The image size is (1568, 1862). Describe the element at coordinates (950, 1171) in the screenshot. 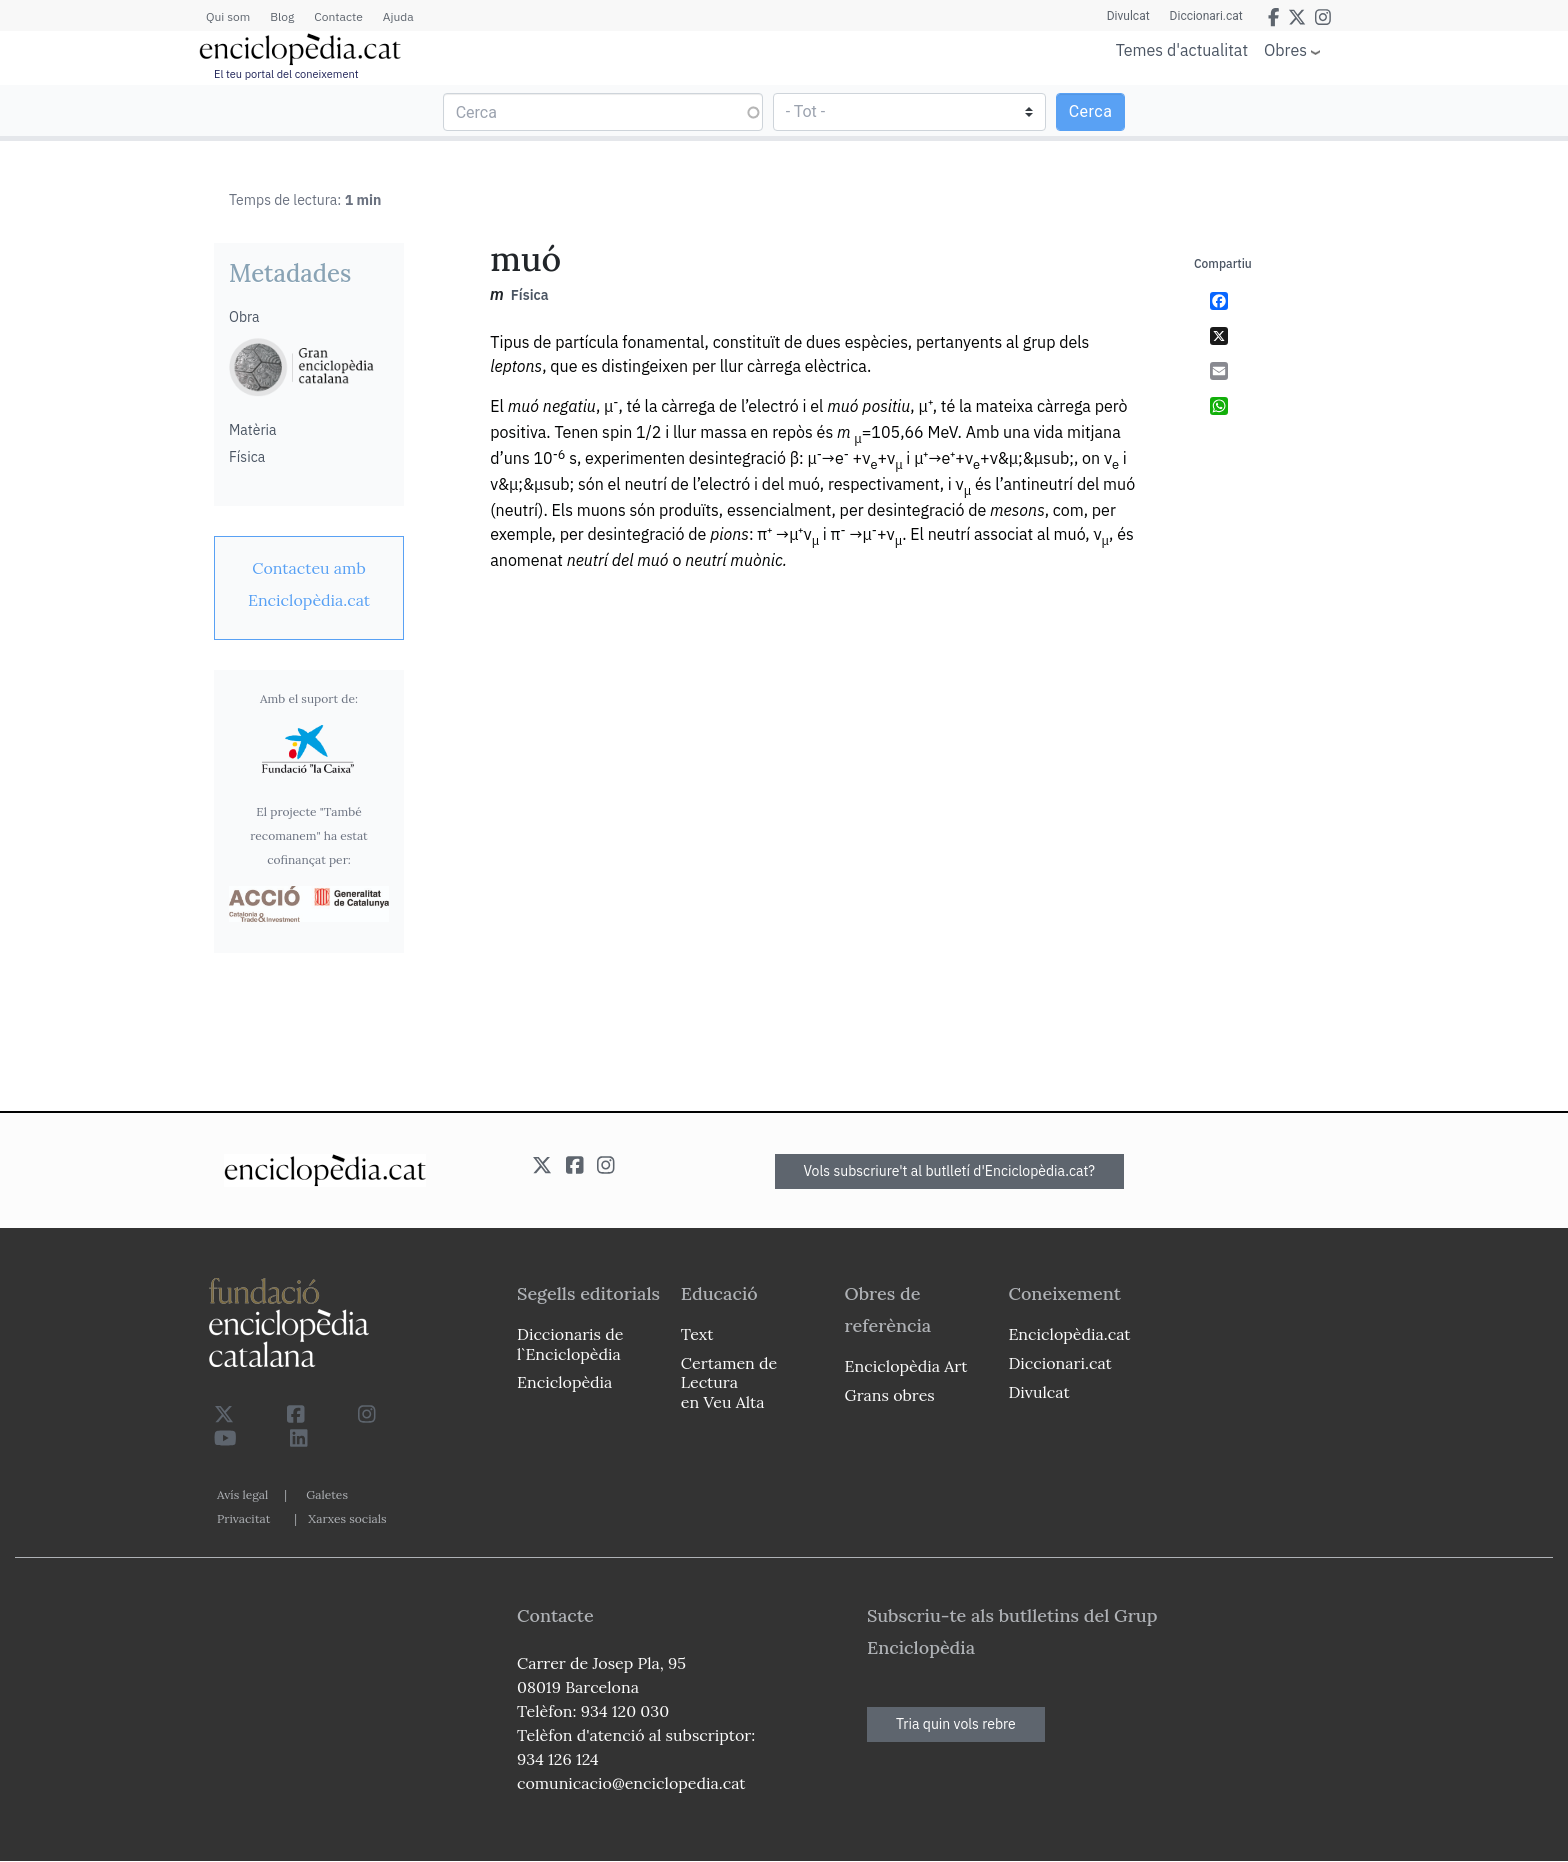

I see `Vols subscriure't al butlletí d'Enciclopèdia.cat?` at that location.